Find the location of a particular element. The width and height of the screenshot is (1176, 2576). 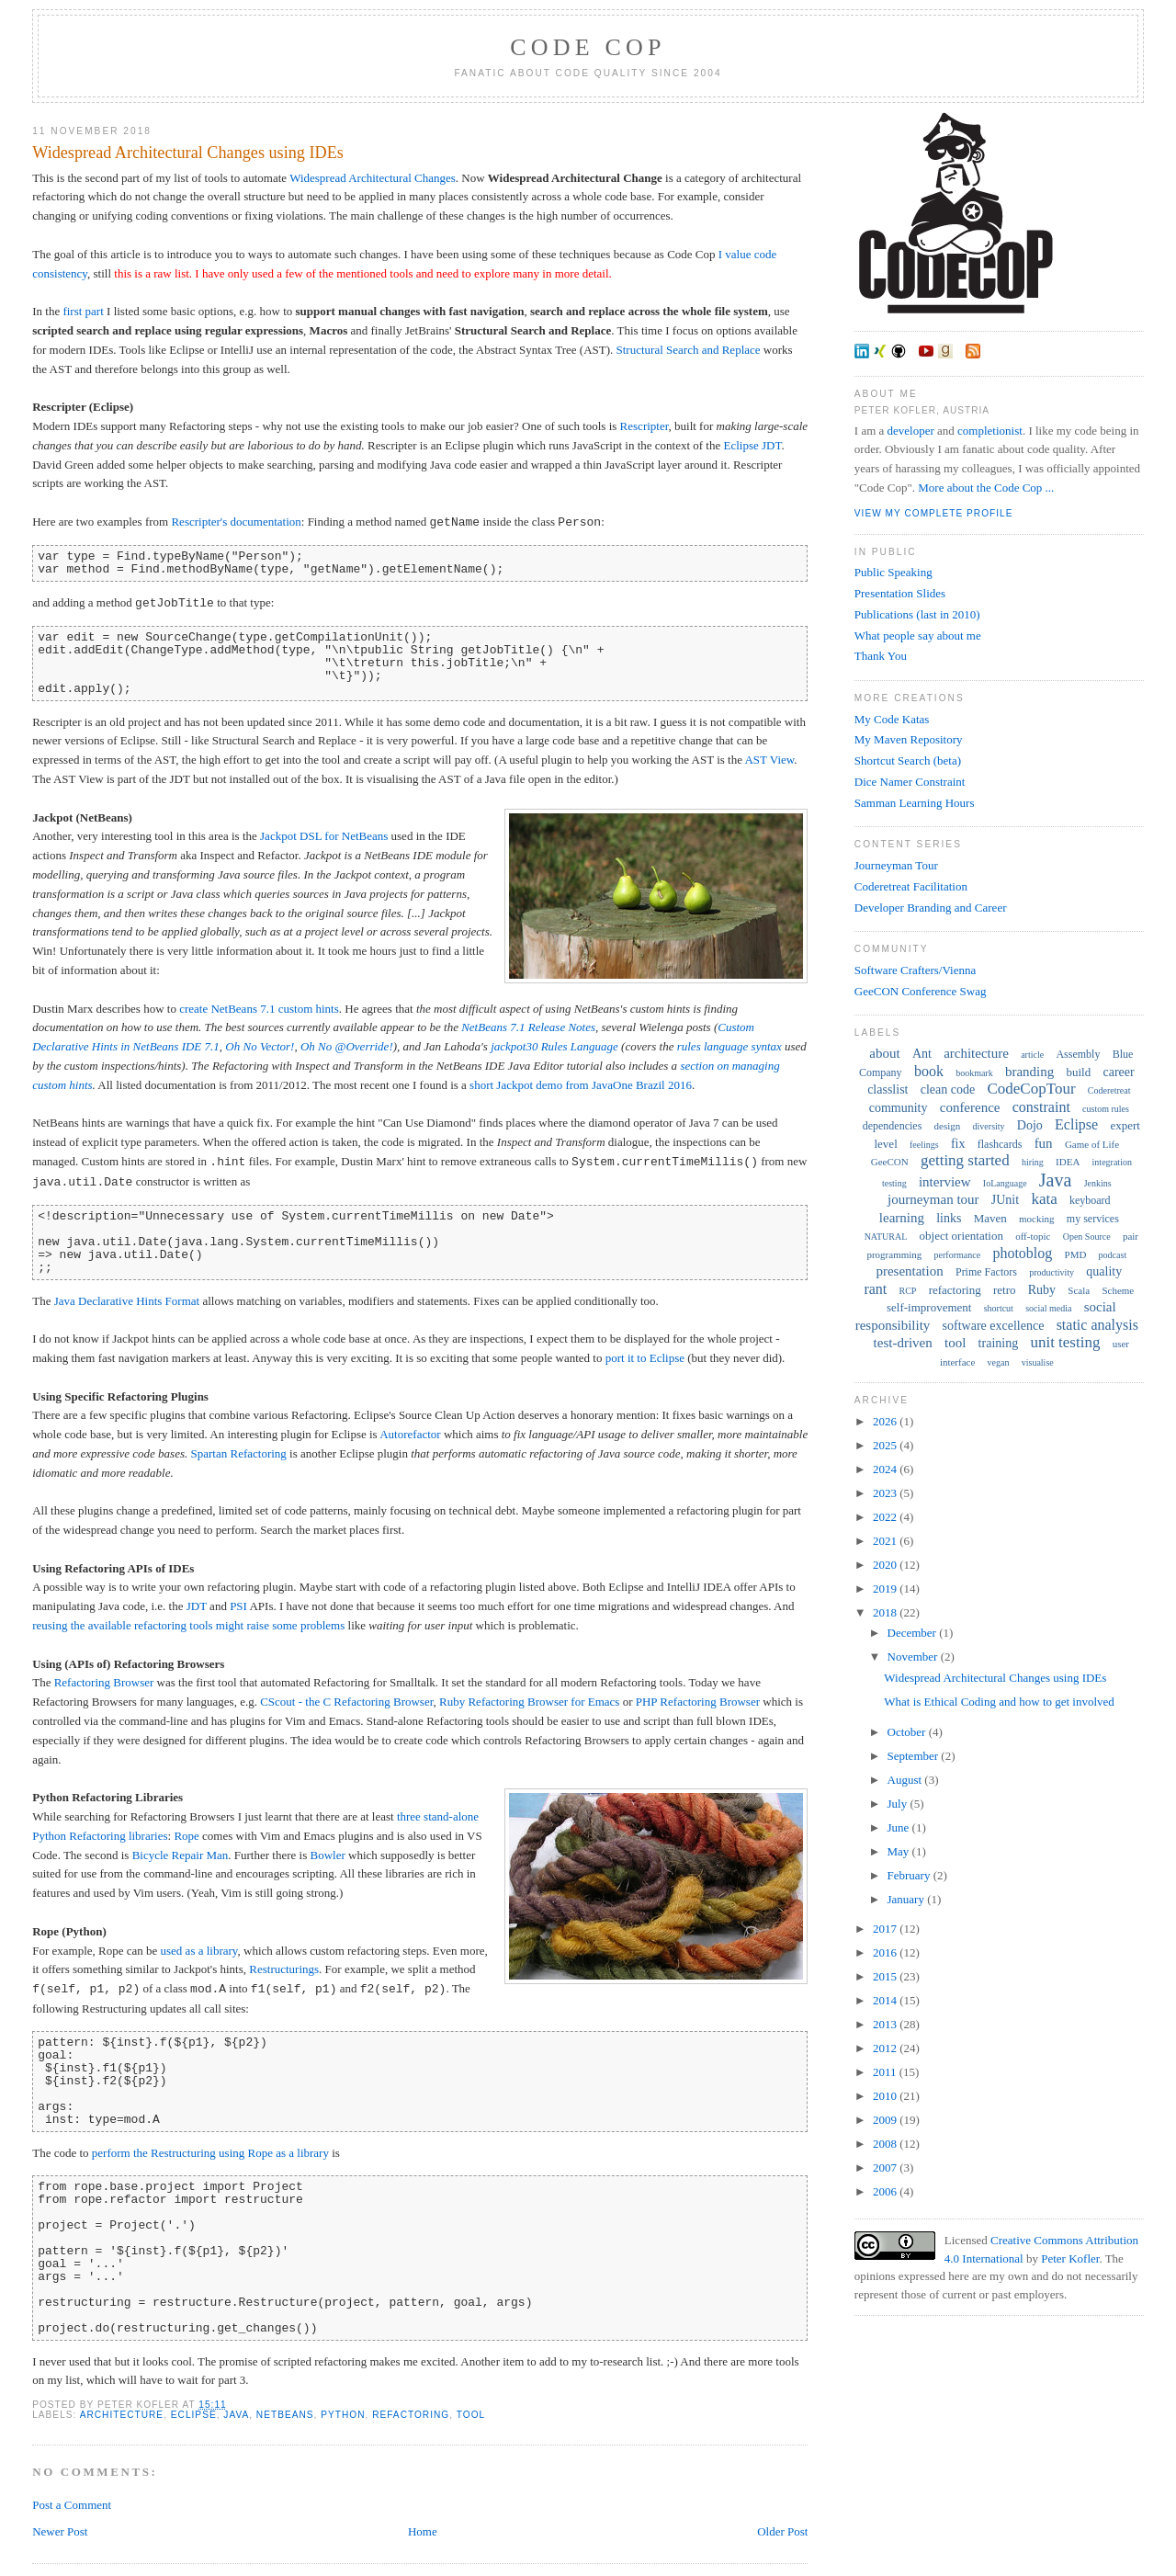

kata is located at coordinates (1044, 1199).